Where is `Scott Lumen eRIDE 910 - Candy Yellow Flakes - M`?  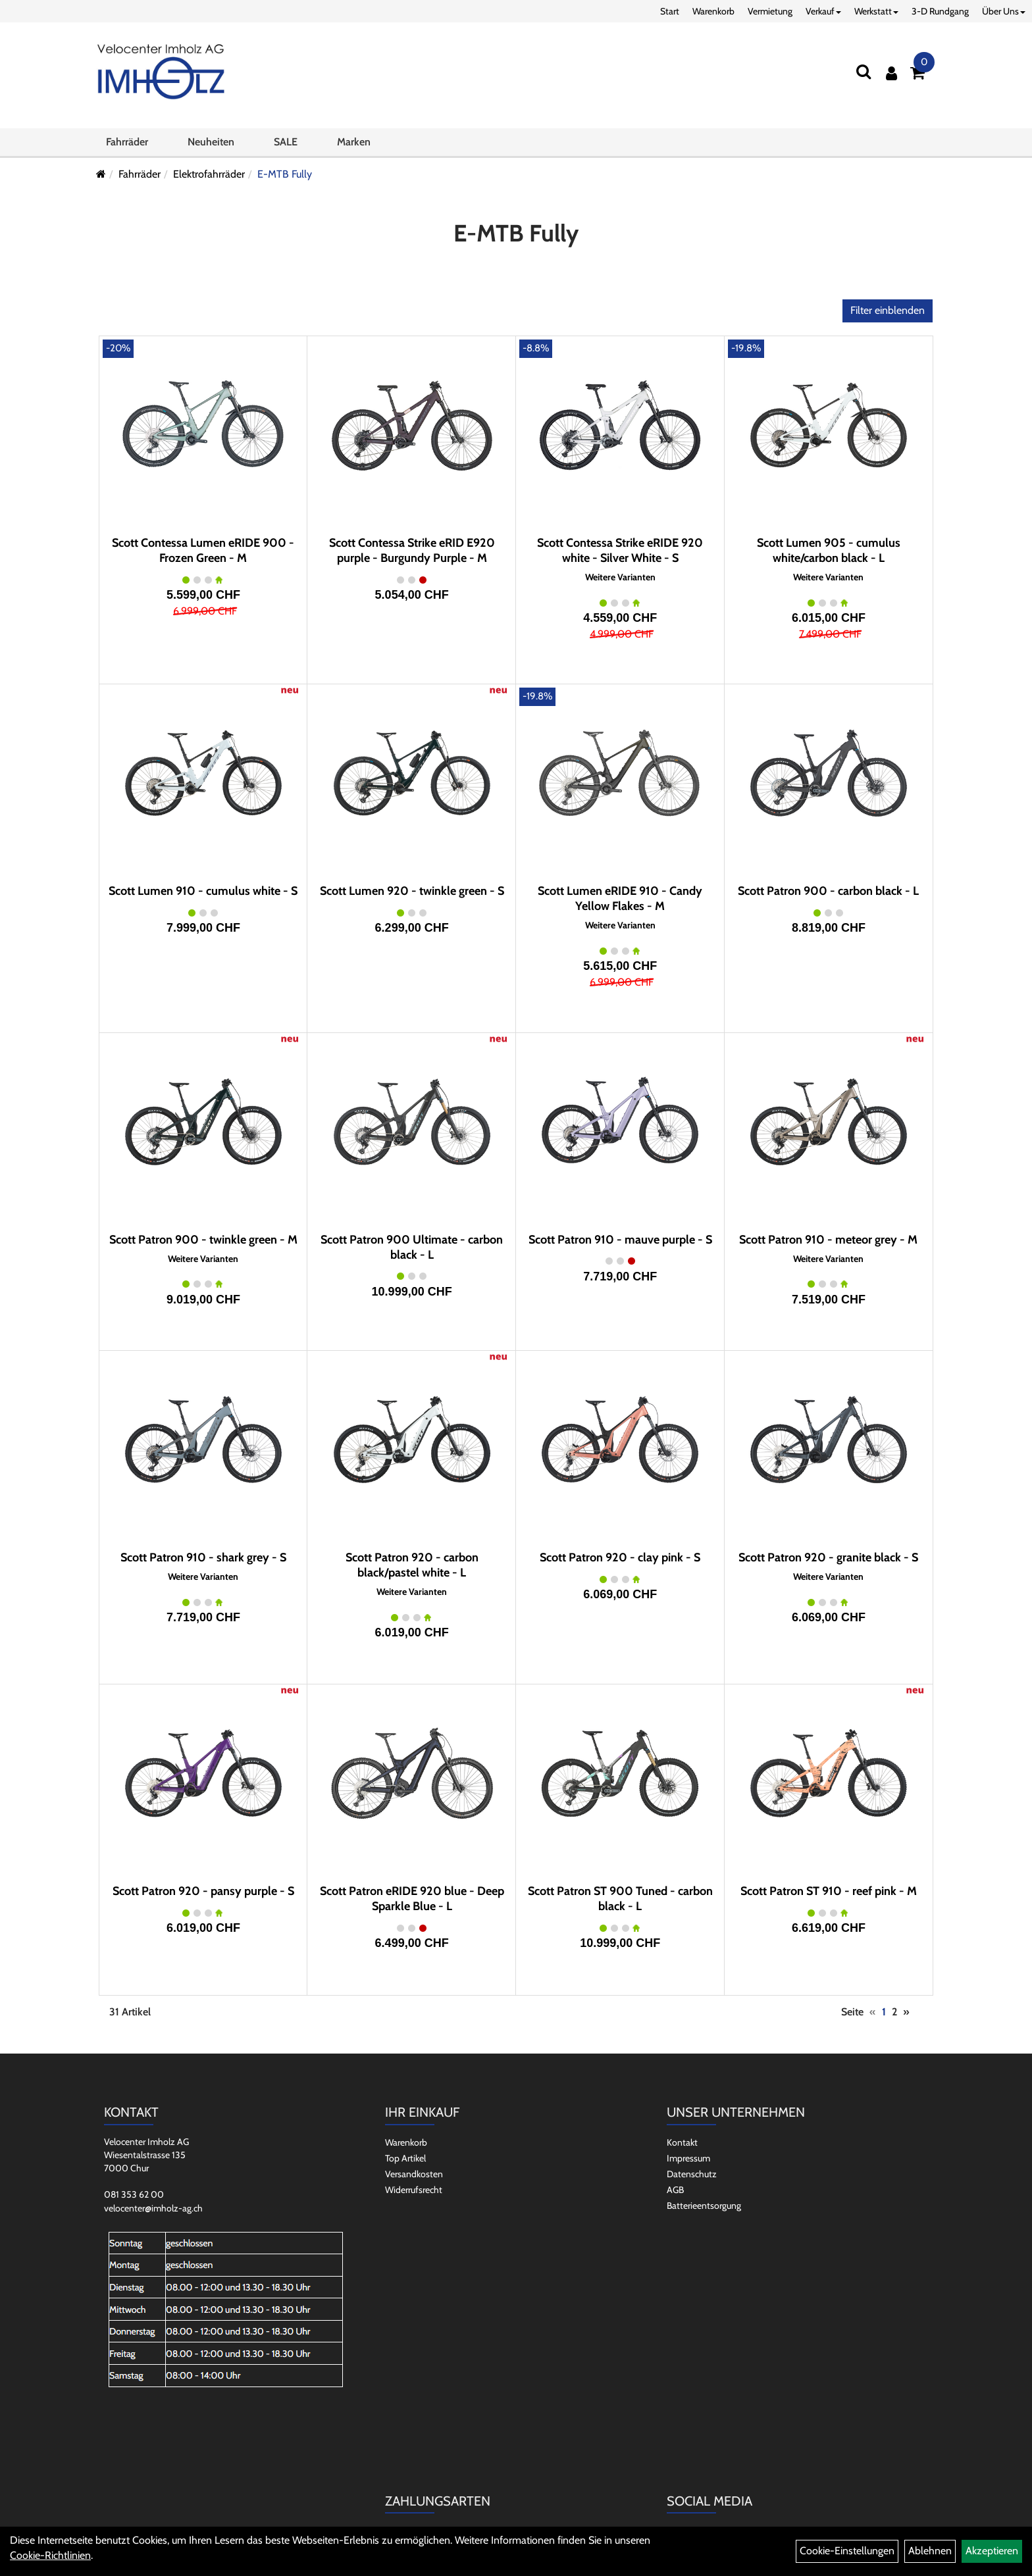
Scott Lumen eRIDE 910 - Candy Yellow Flakes - M is located at coordinates (620, 898).